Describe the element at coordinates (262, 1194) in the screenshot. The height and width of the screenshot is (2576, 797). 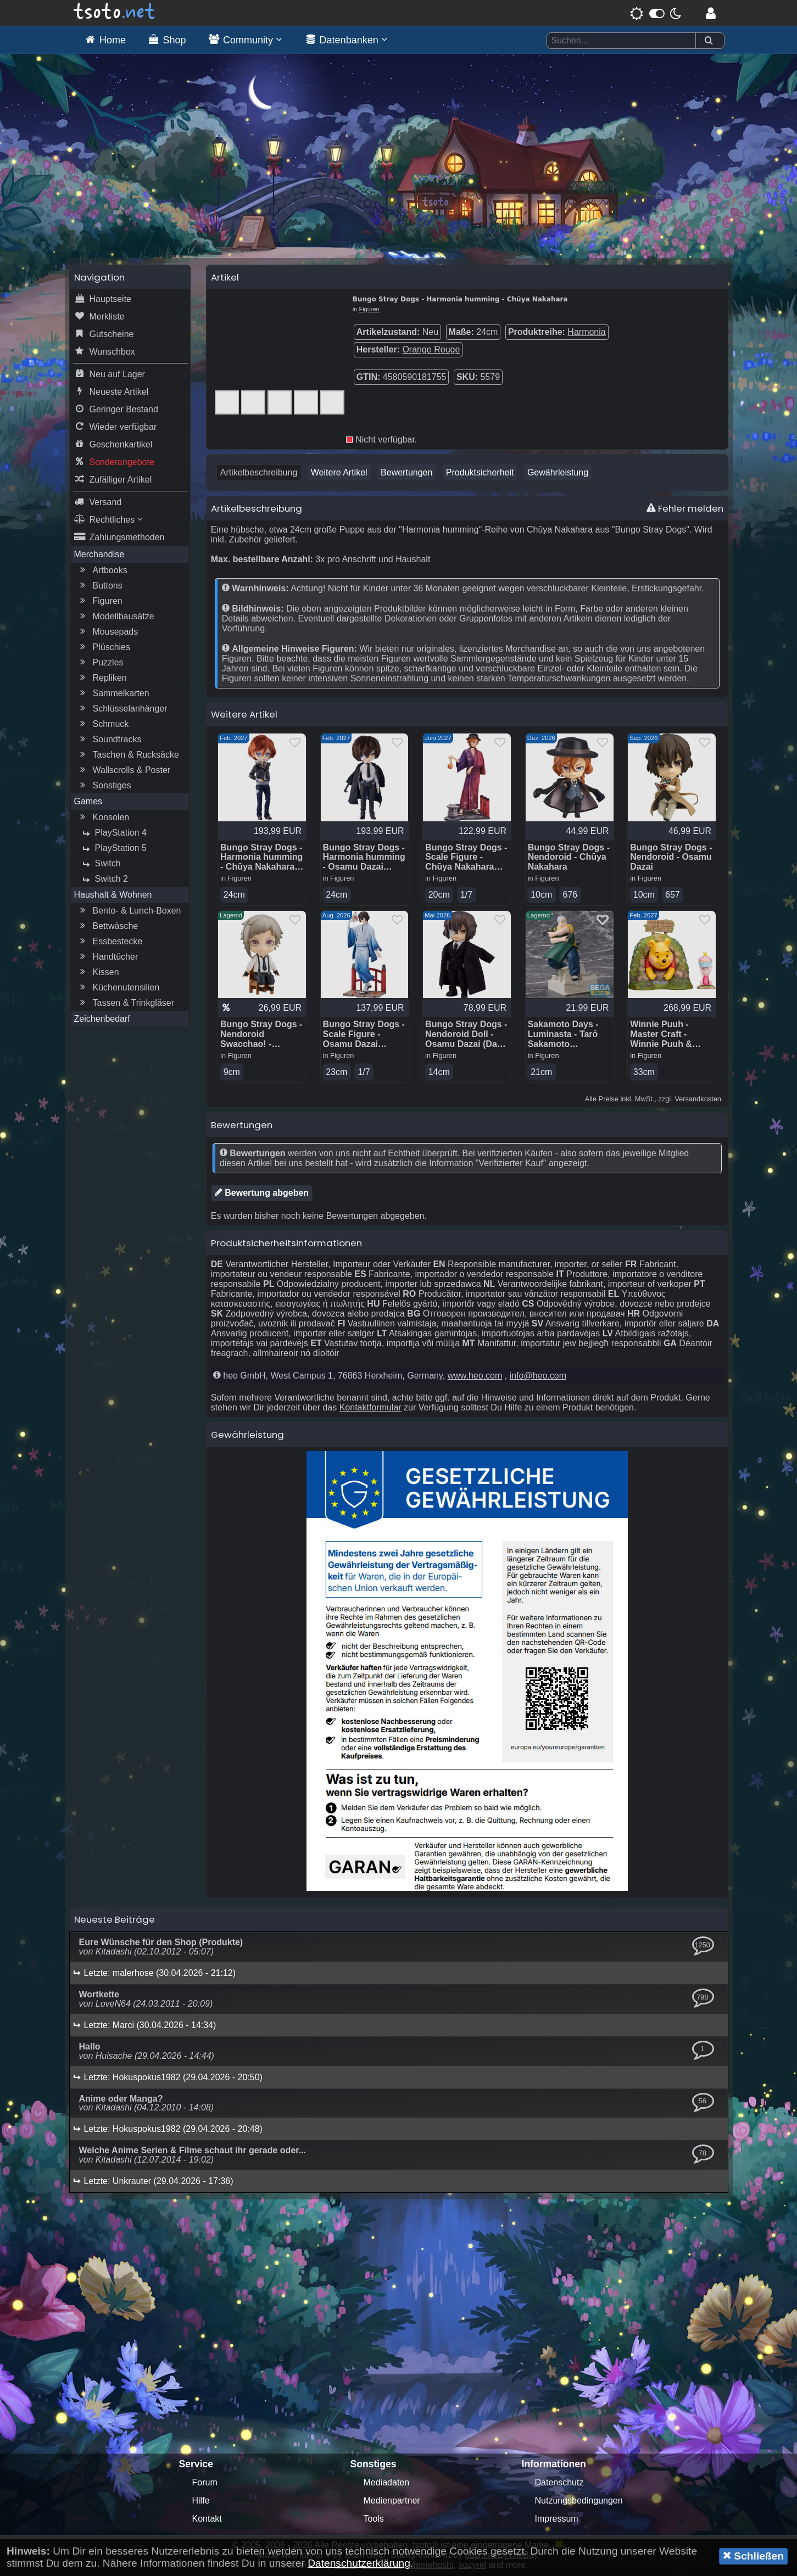
I see `Bewertung abgeben` at that location.